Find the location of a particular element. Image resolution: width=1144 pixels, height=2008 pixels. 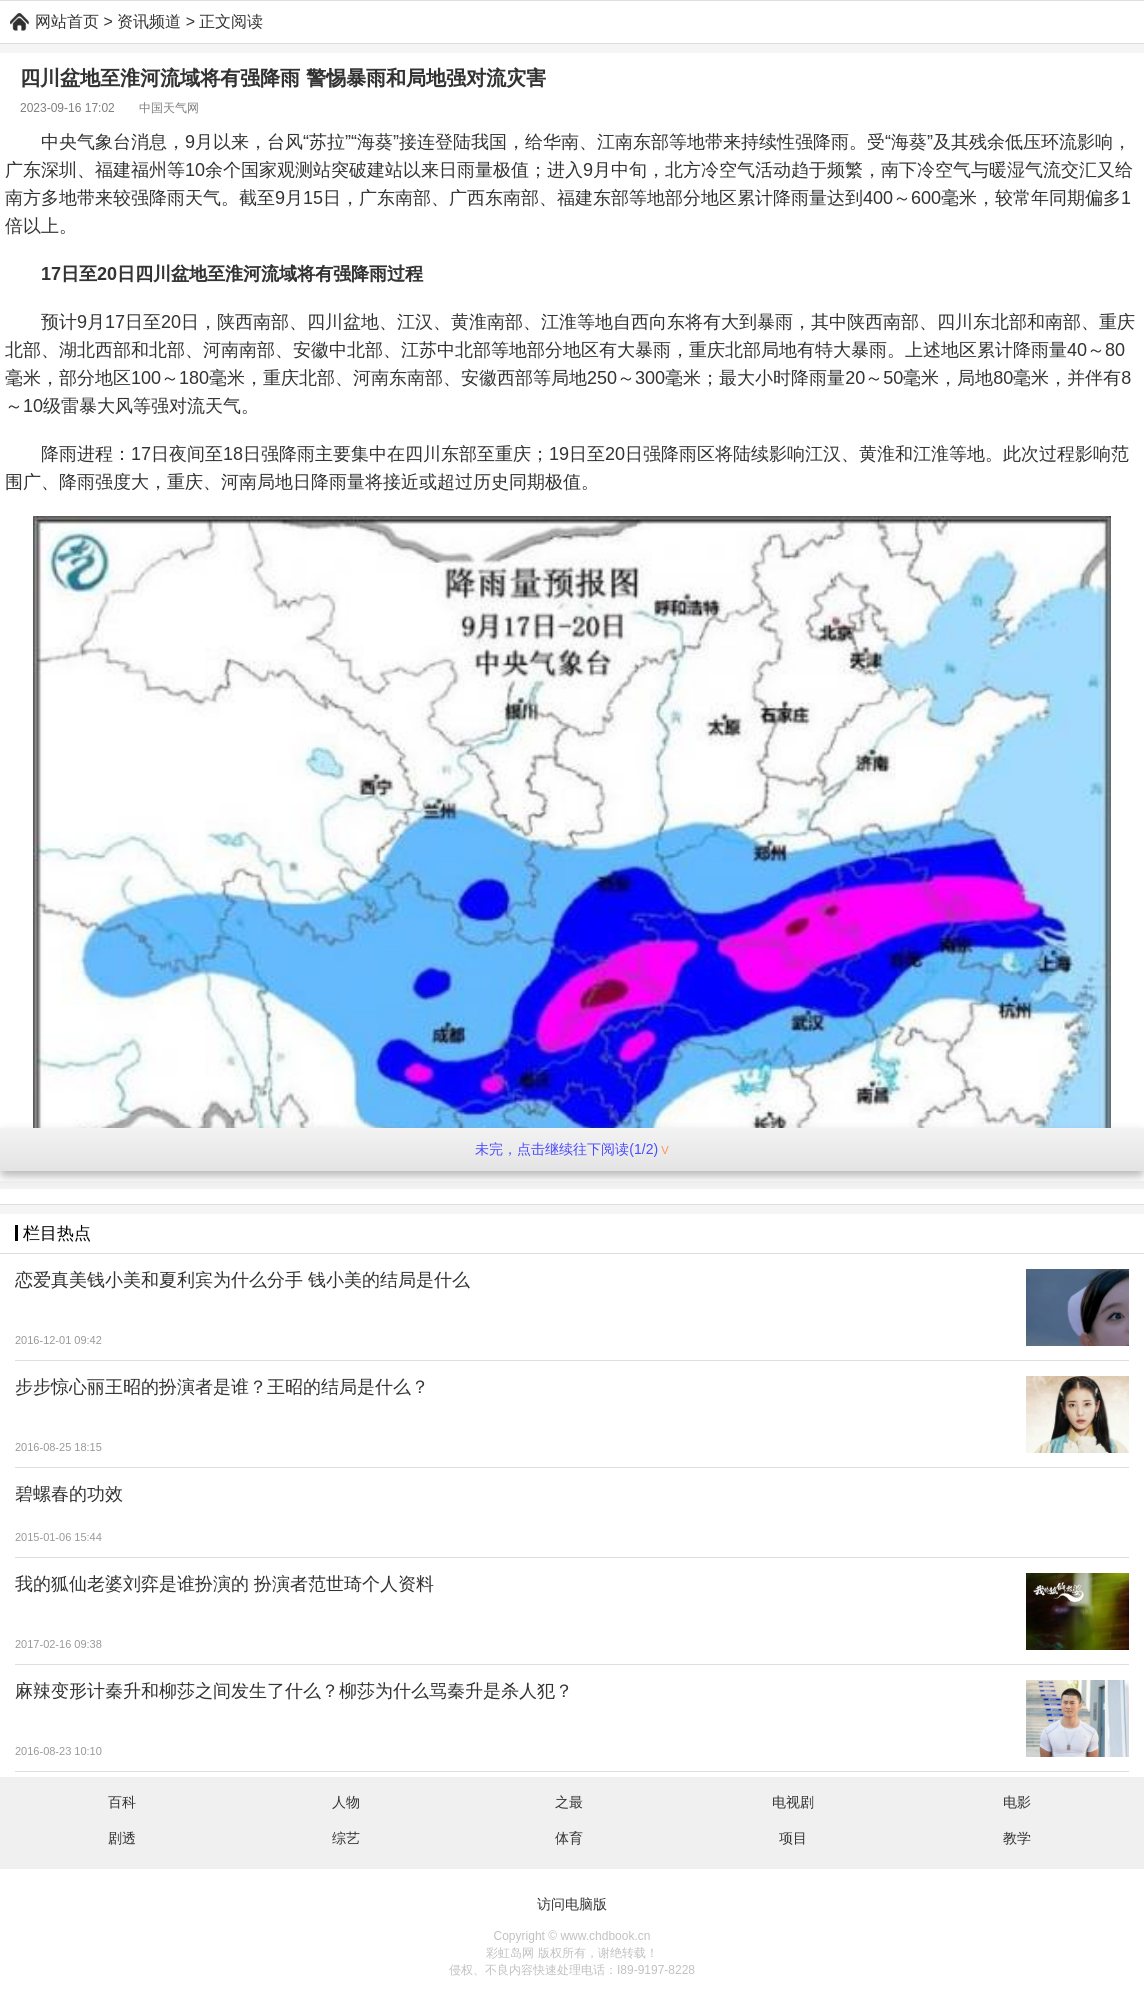

体育 is located at coordinates (569, 1838).